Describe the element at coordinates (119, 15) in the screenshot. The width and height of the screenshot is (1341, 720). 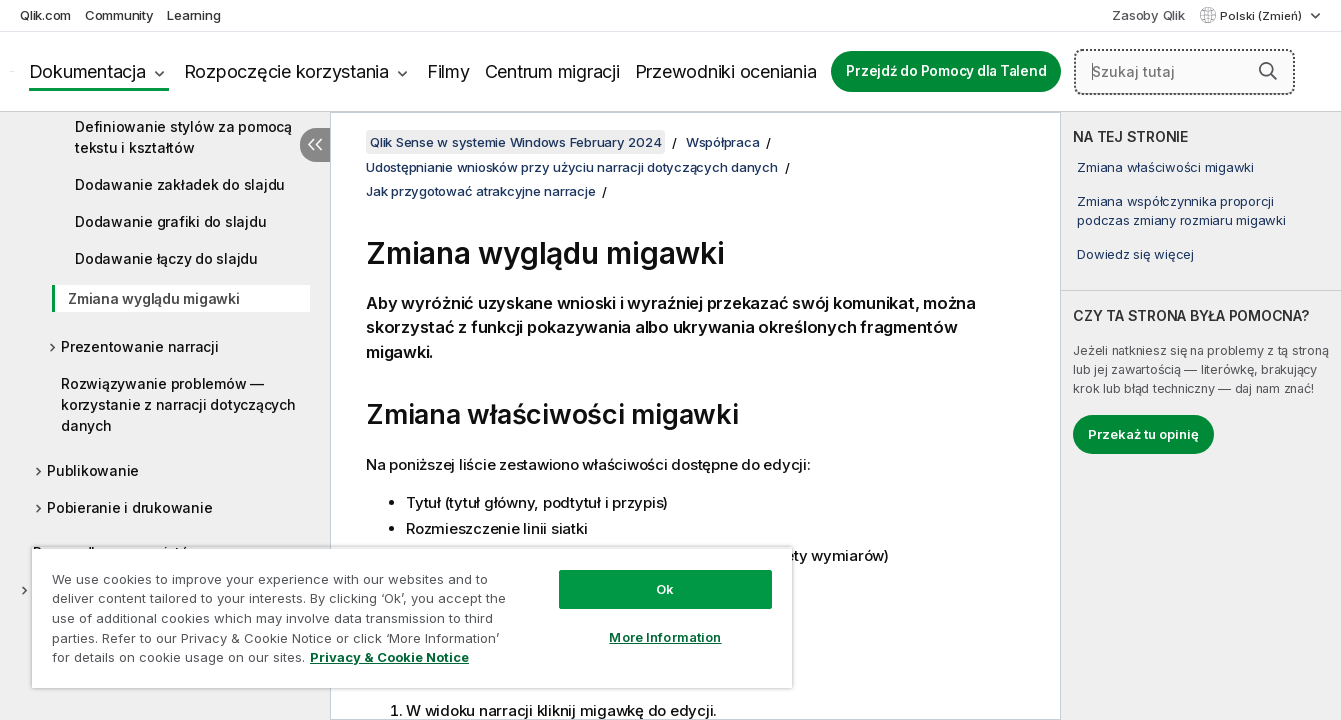
I see `Community` at that location.